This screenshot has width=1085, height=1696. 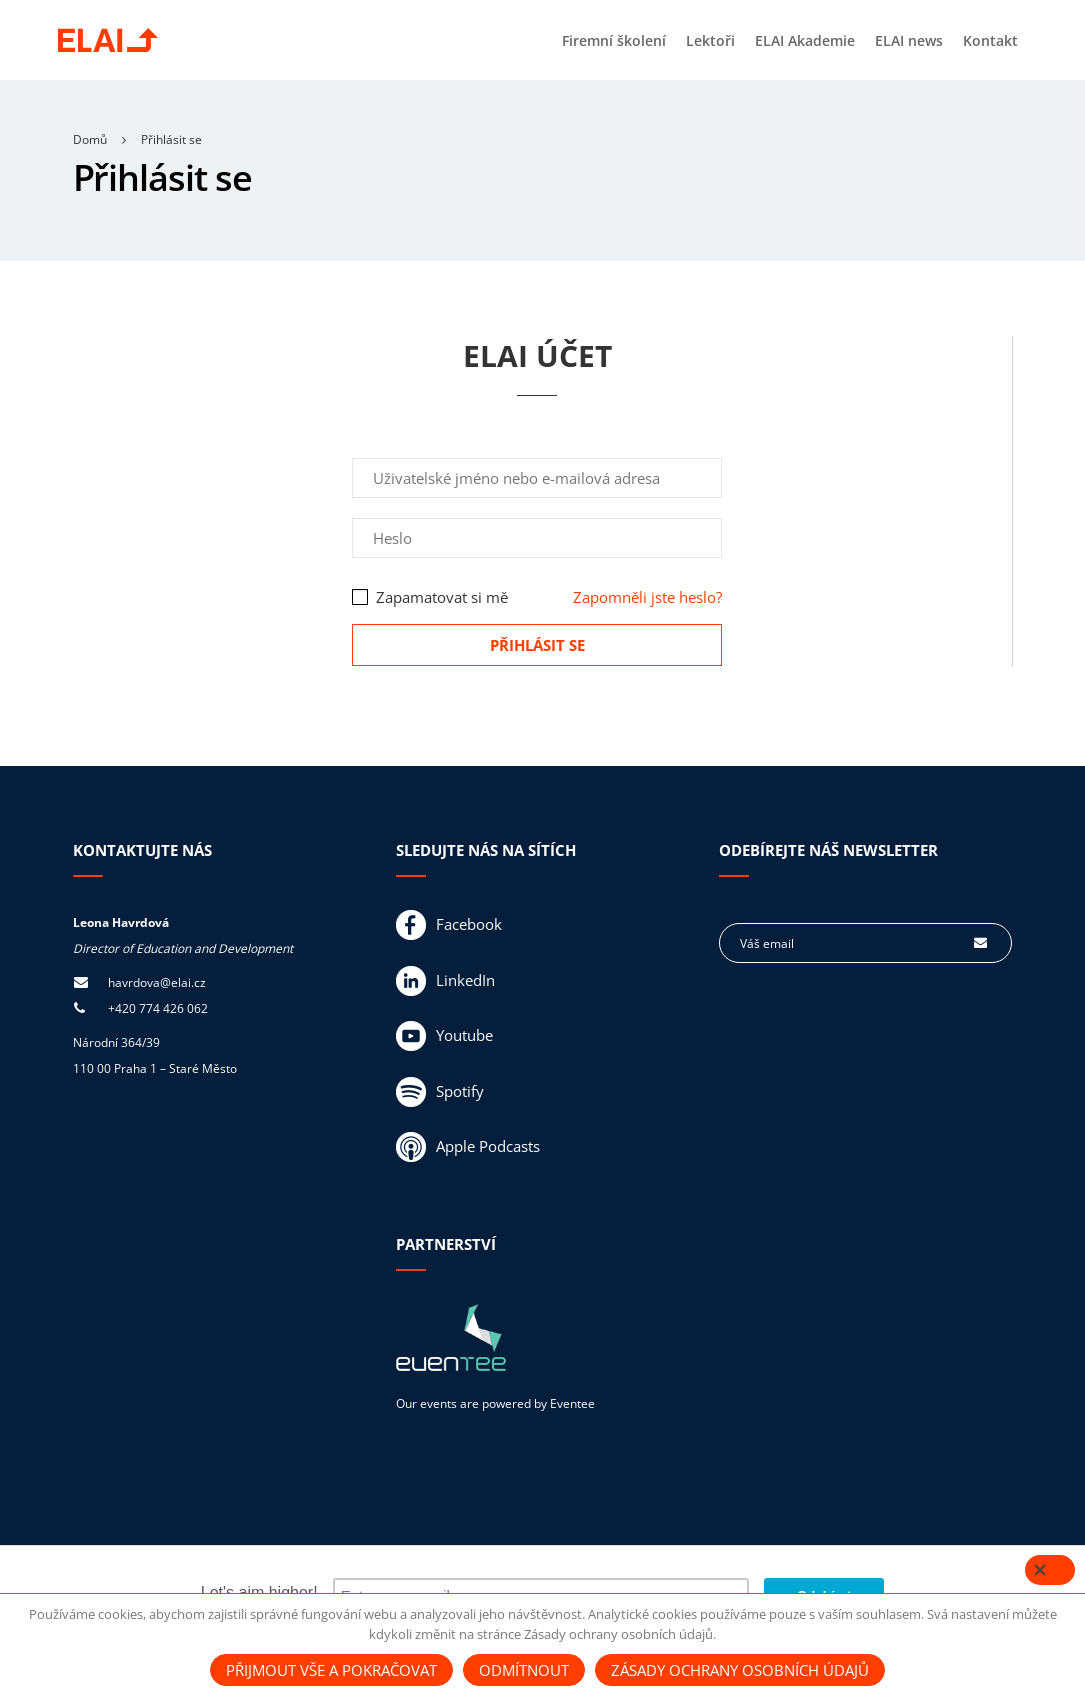 What do you see at coordinates (1050, 1573) in the screenshot?
I see `[Close]` at bounding box center [1050, 1573].